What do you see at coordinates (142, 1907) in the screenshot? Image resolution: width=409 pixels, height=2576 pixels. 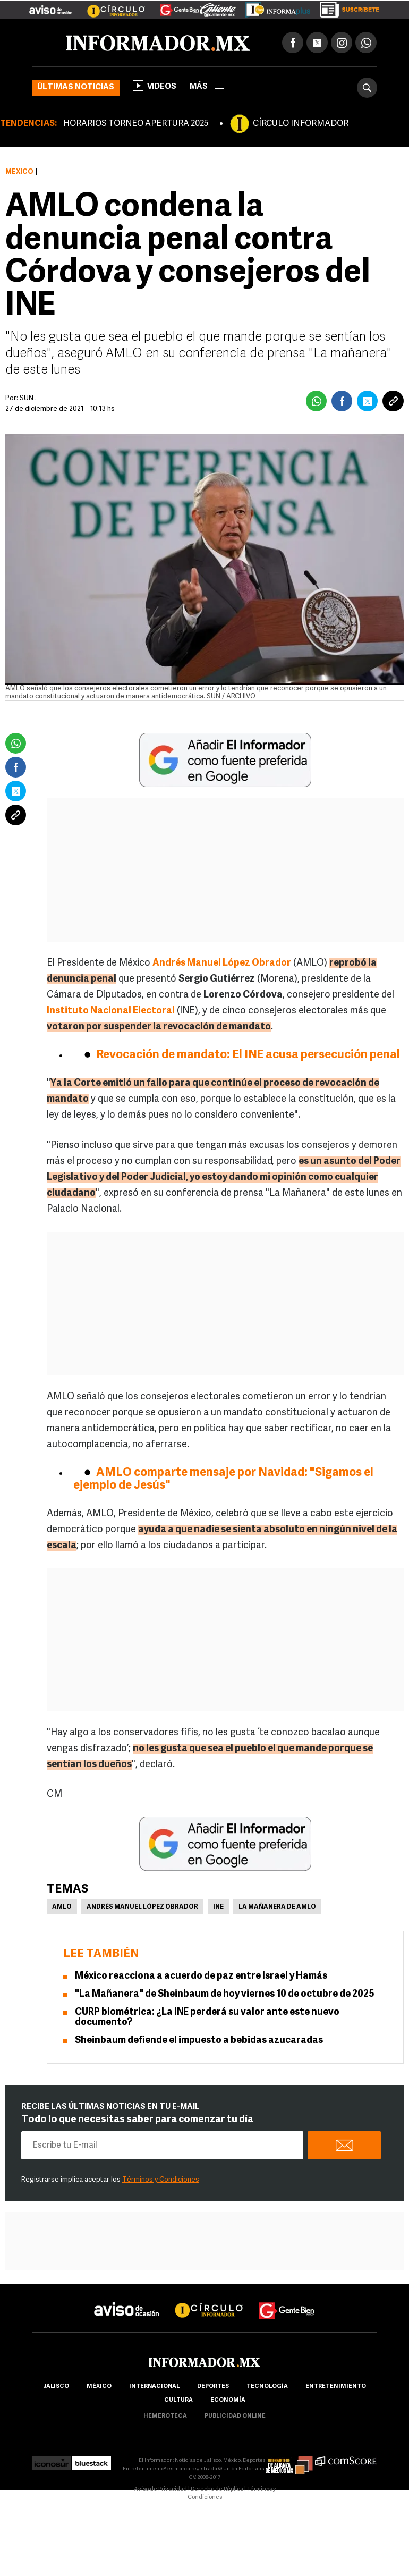 I see `Andrés Manuel López Obrador` at bounding box center [142, 1907].